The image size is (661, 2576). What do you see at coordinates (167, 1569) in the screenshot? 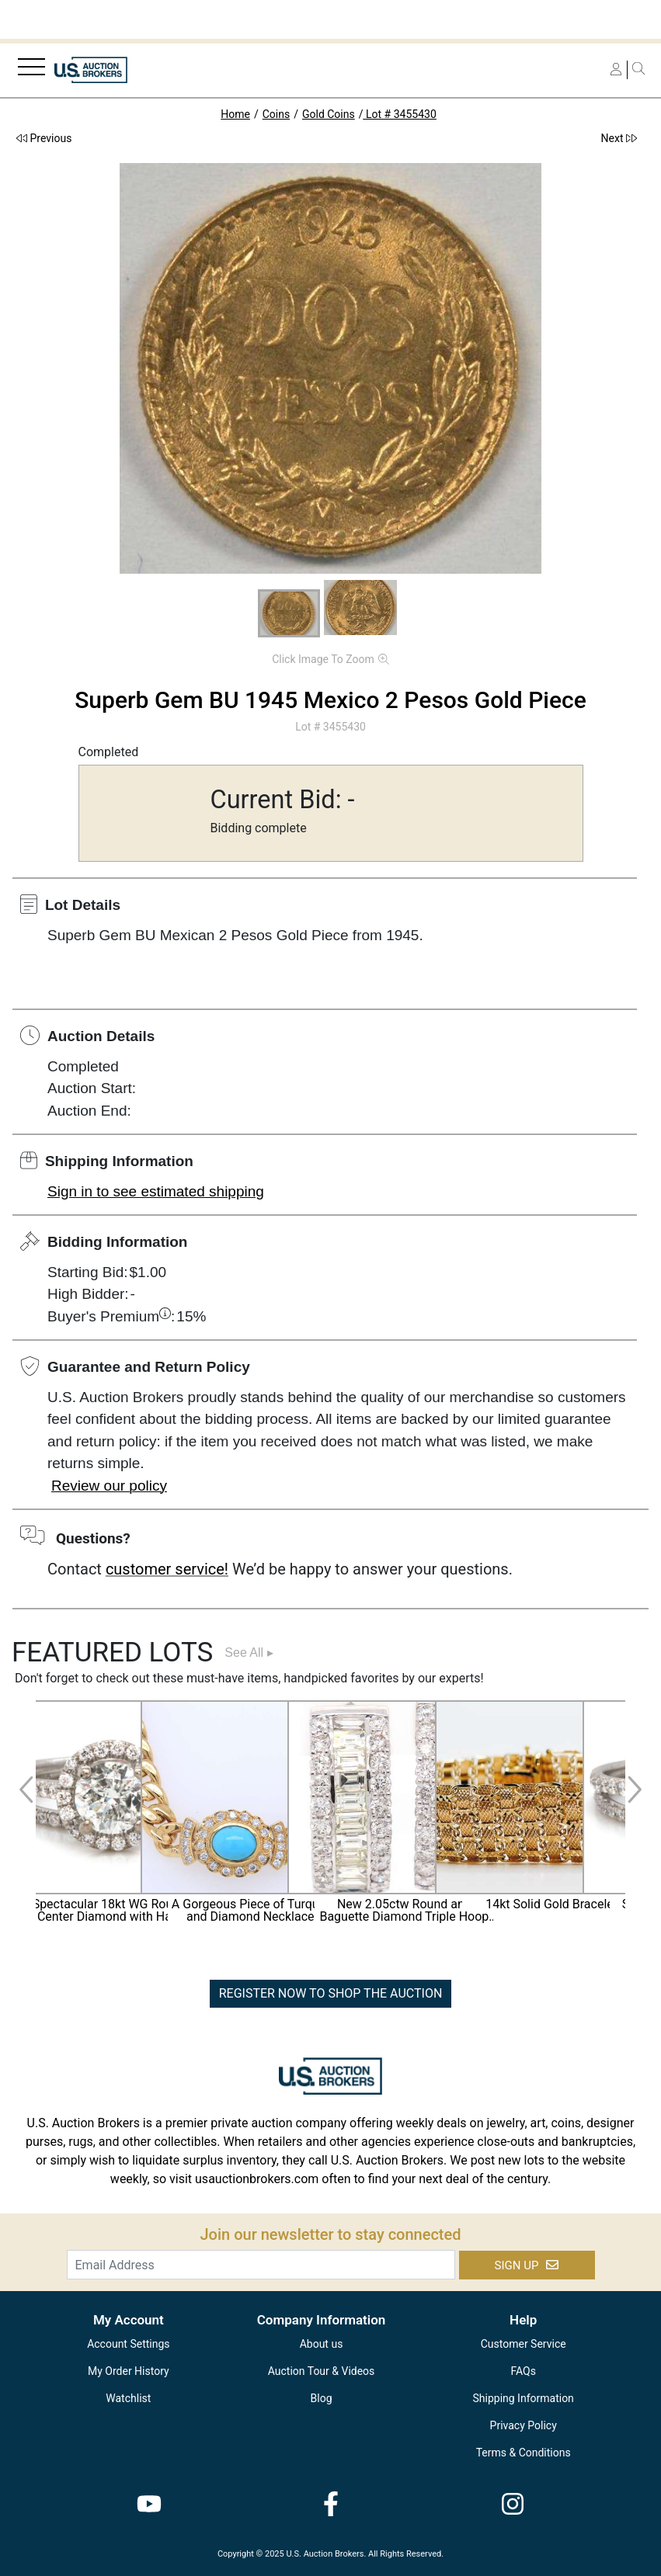
I see `customer service!` at bounding box center [167, 1569].